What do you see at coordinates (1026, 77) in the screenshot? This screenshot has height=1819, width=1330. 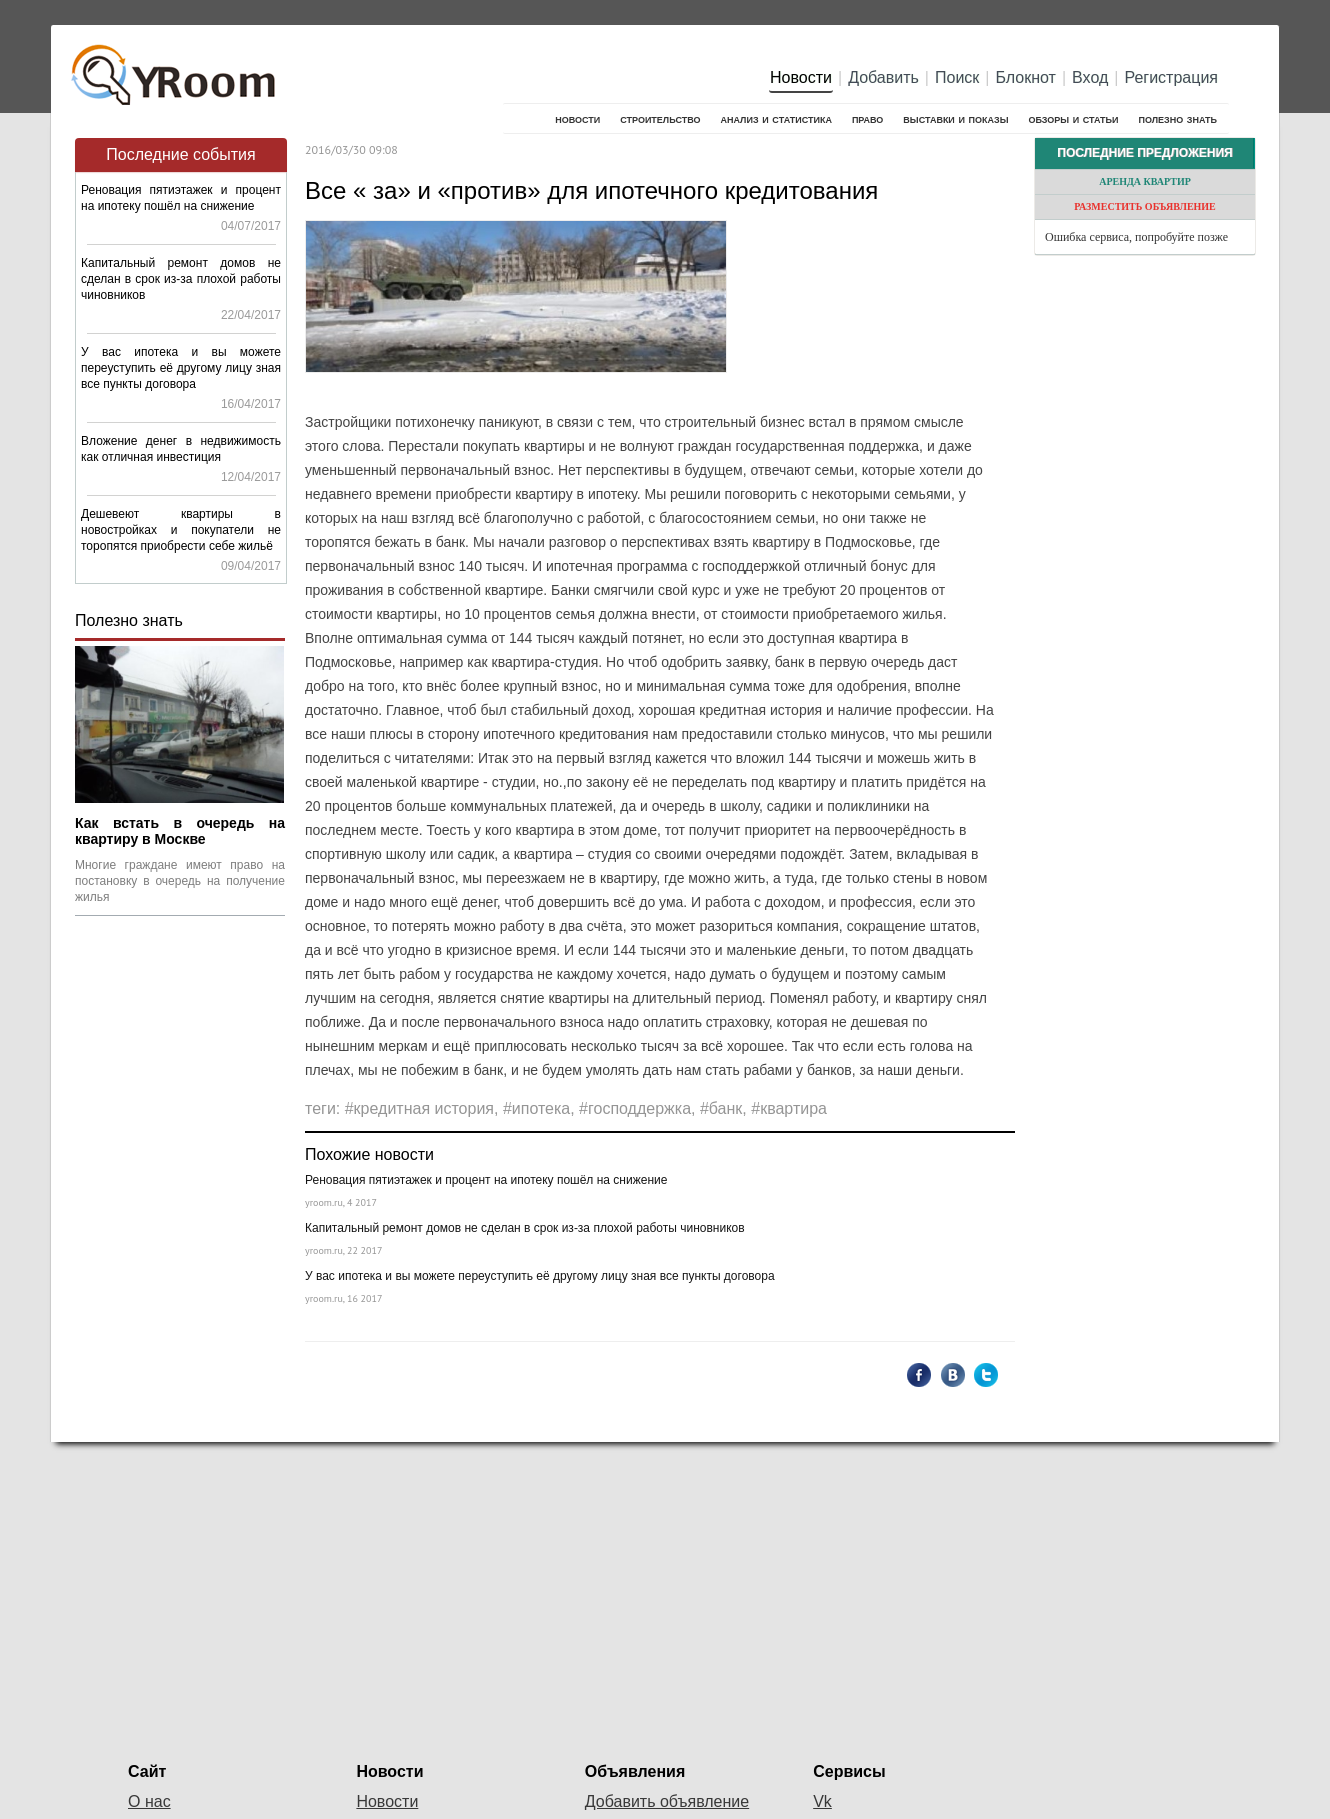 I see `Блокнот` at bounding box center [1026, 77].